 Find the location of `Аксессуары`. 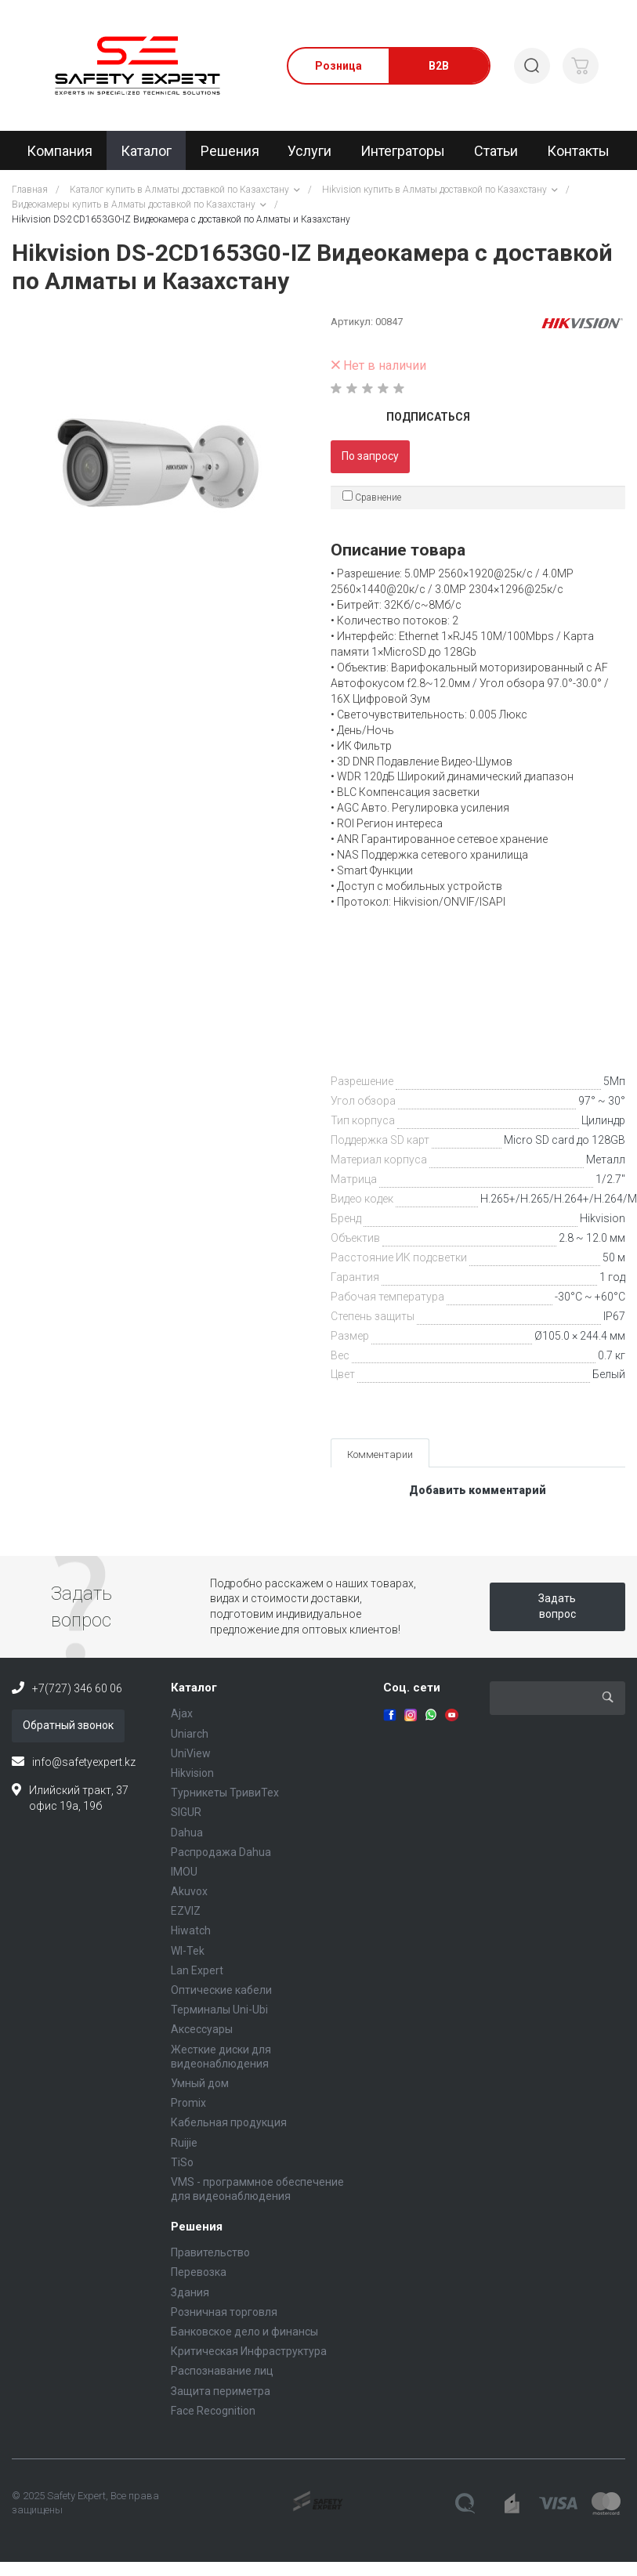

Аксессуары is located at coordinates (202, 2029).